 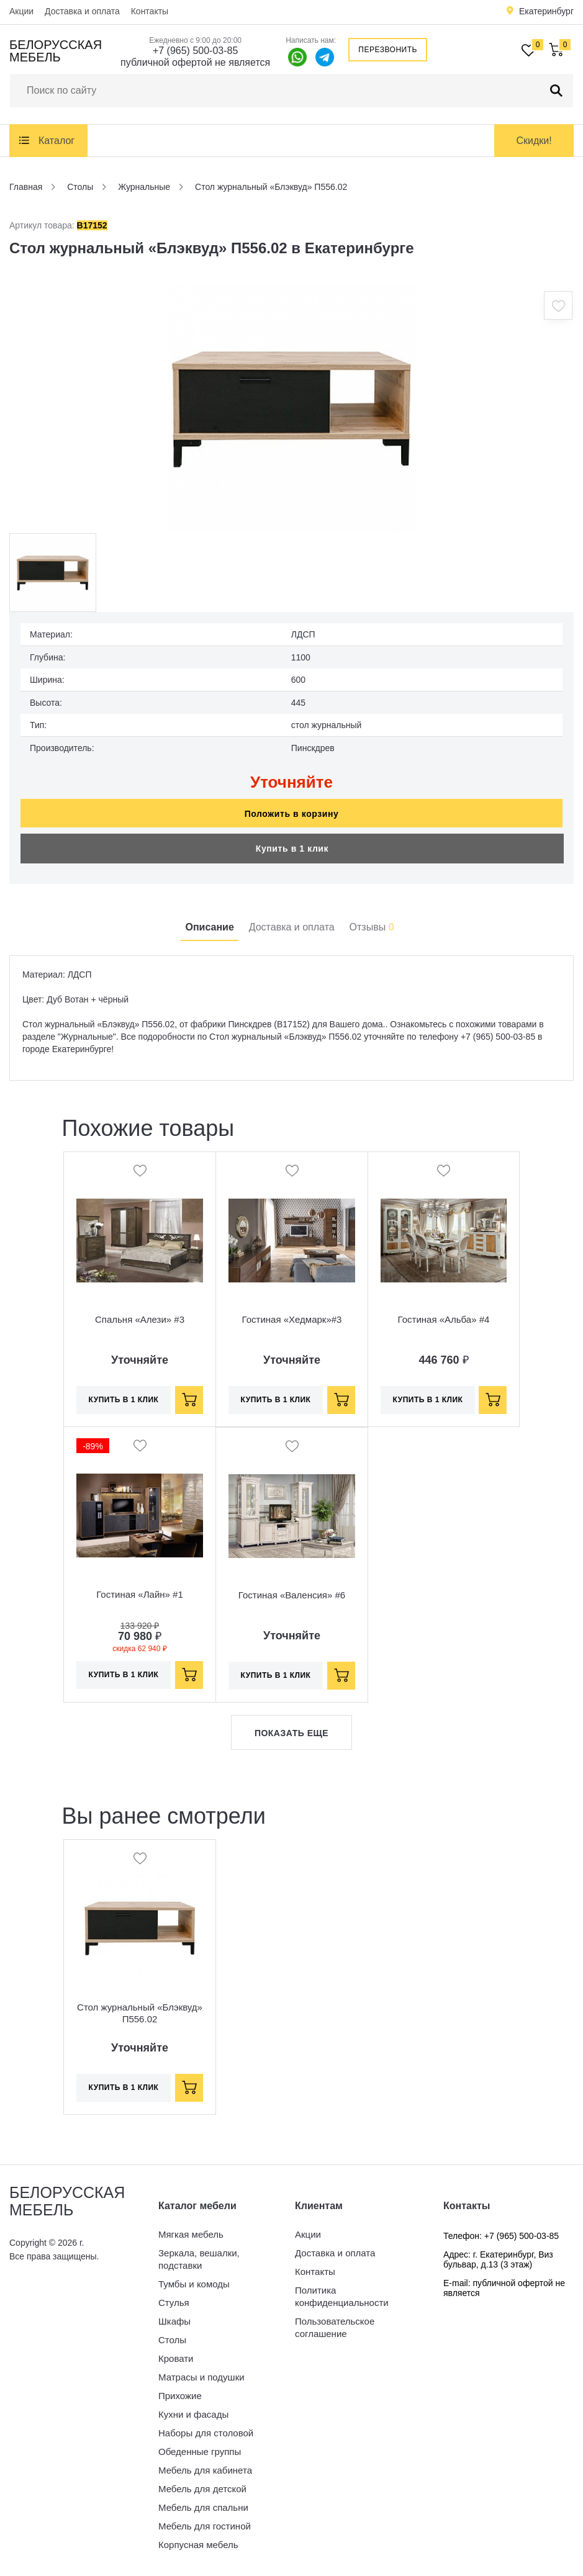 What do you see at coordinates (202, 2489) in the screenshot?
I see `Мебель для детской` at bounding box center [202, 2489].